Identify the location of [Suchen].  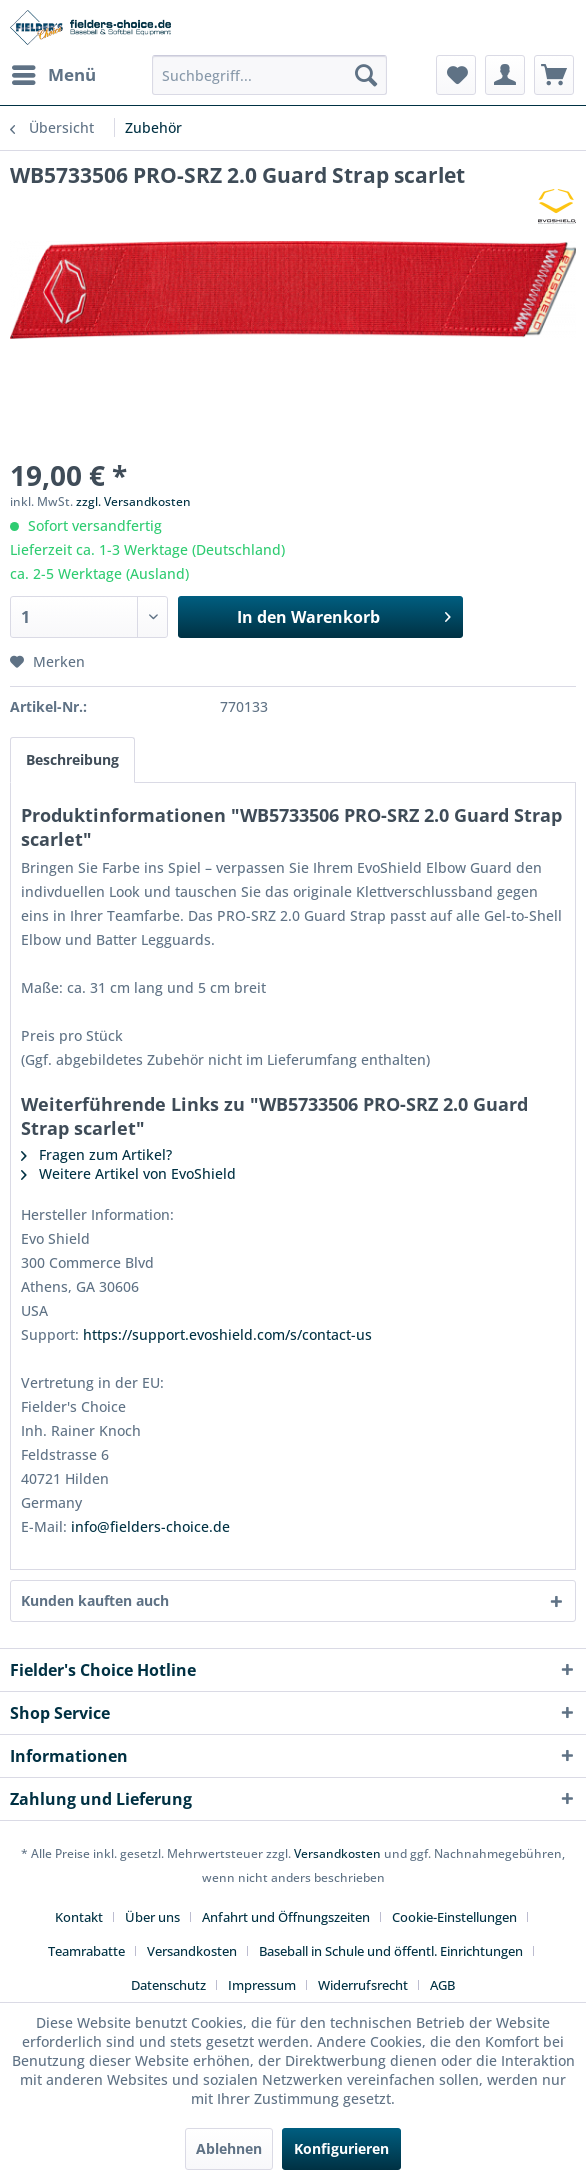
(366, 75).